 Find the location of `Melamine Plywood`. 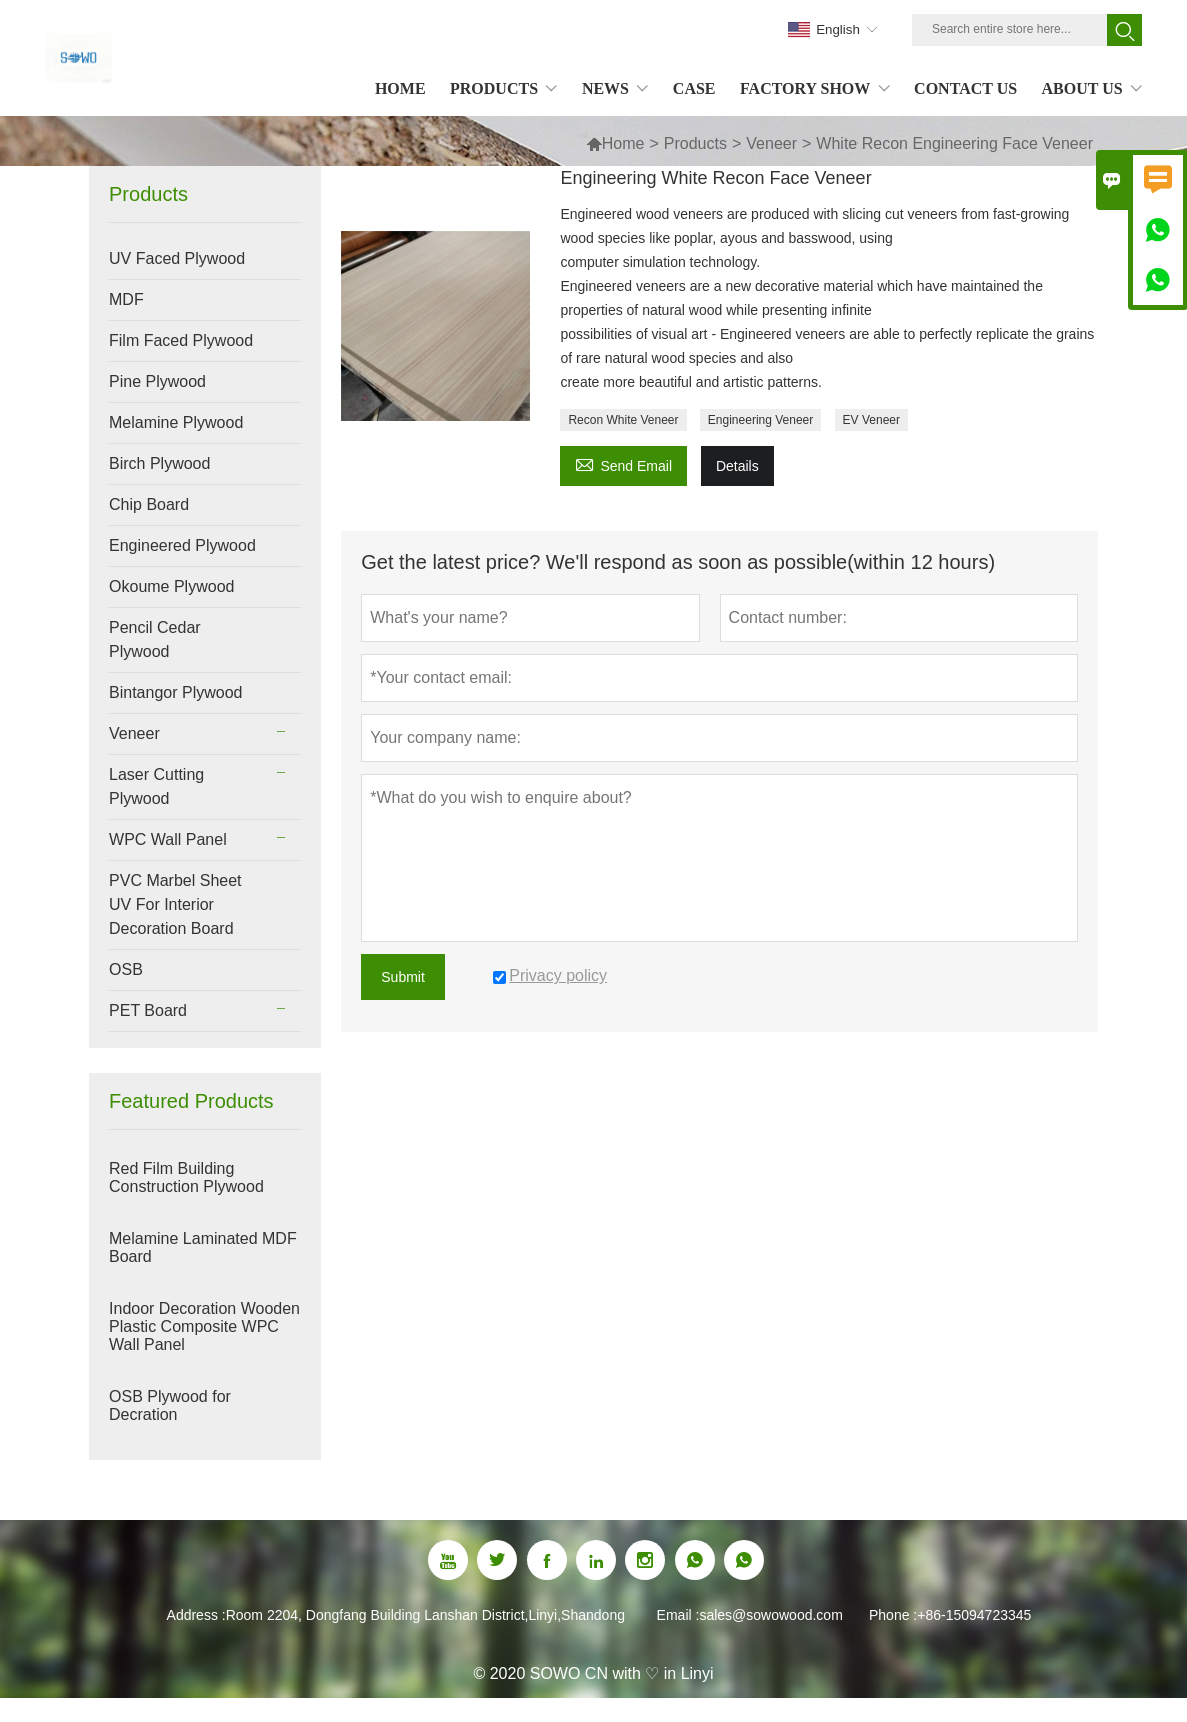

Melamine Plywood is located at coordinates (176, 422).